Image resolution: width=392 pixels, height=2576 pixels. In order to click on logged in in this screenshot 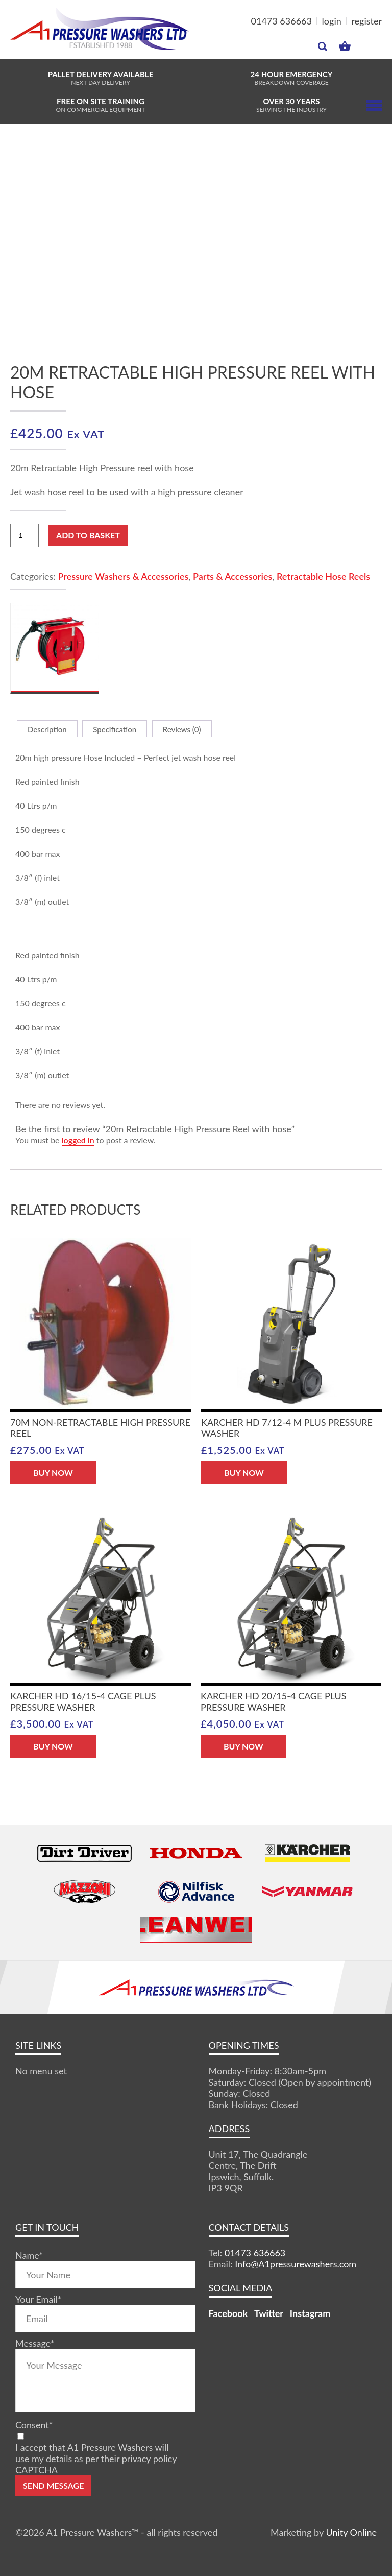, I will do `click(78, 1140)`.